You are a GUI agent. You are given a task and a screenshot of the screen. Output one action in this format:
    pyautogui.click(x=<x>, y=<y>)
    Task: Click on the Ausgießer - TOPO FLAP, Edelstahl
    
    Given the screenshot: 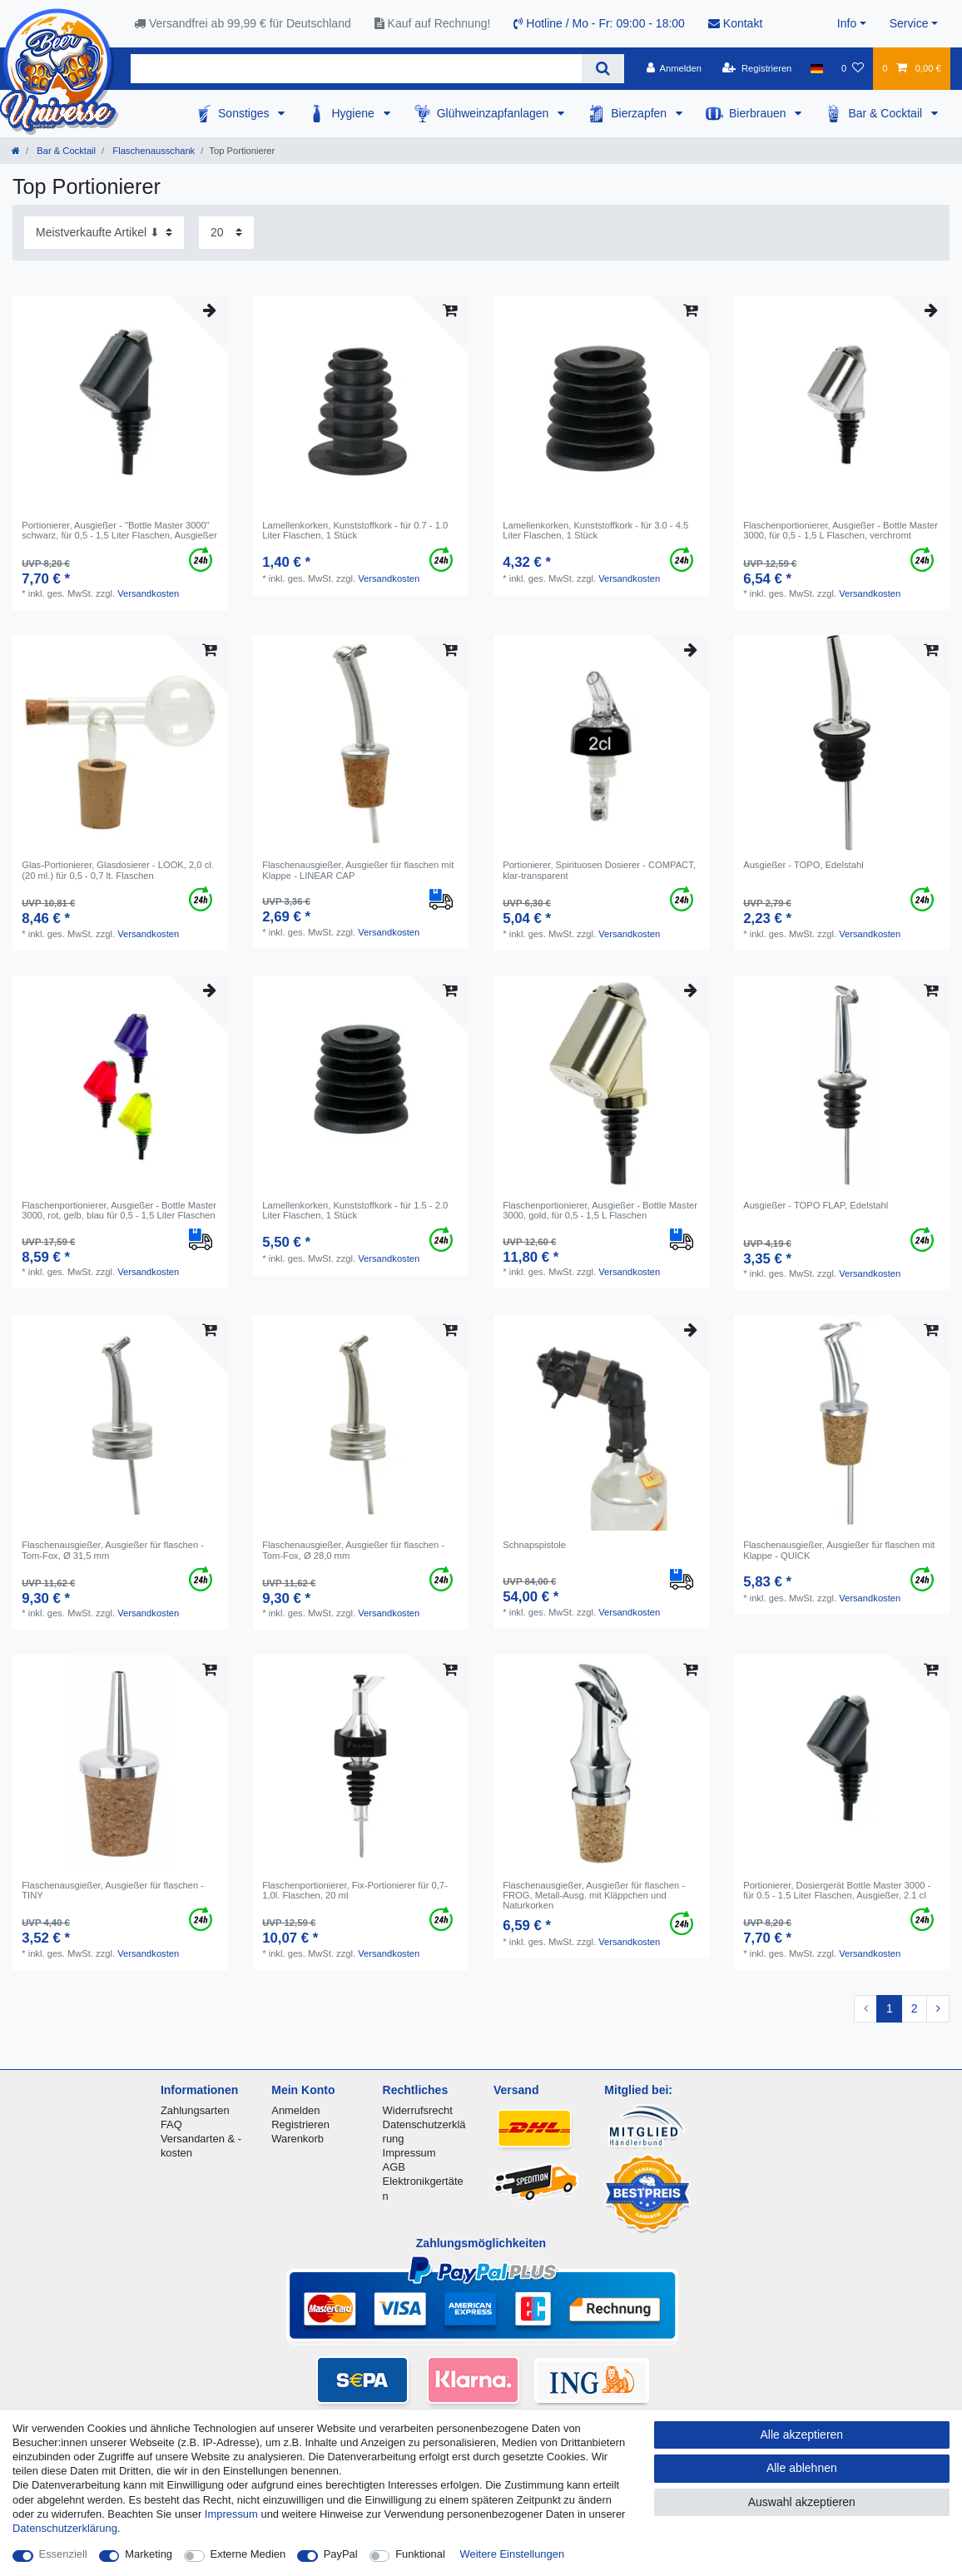 What is the action you would take?
    pyautogui.click(x=815, y=1205)
    